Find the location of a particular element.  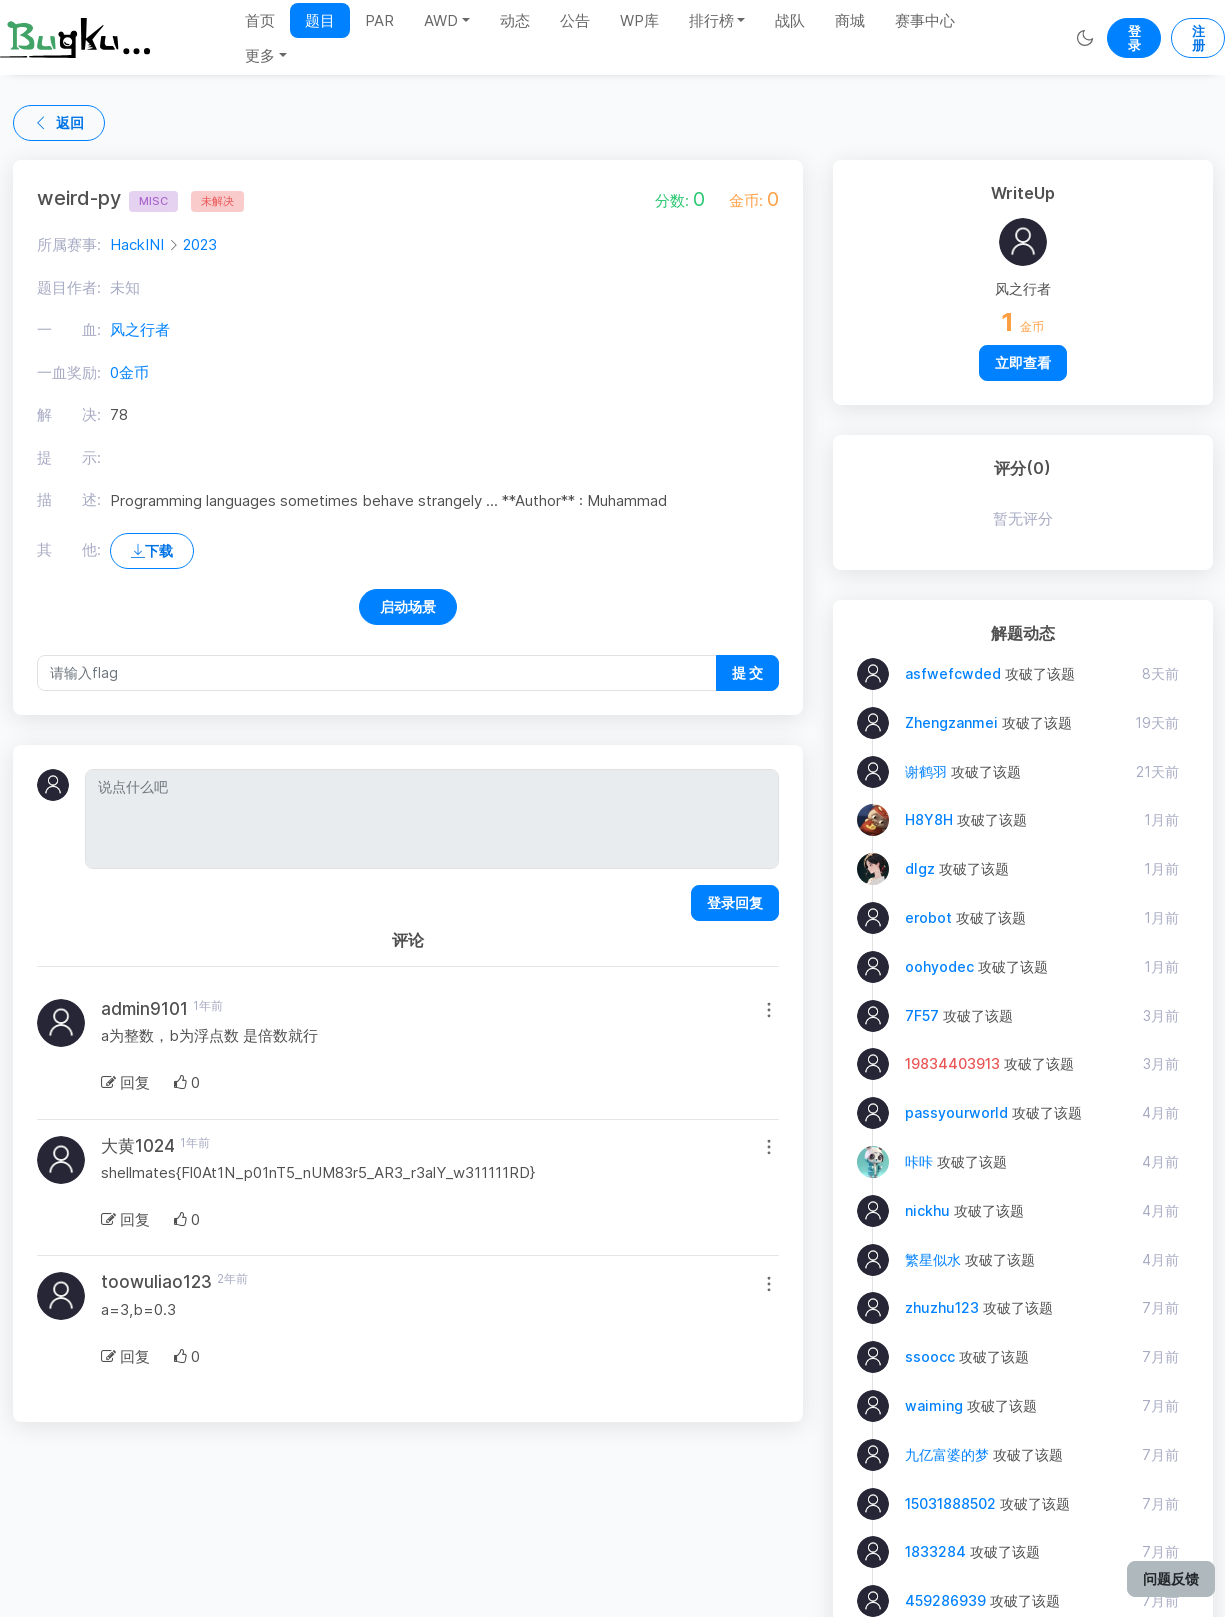

注册 is located at coordinates (1198, 38).